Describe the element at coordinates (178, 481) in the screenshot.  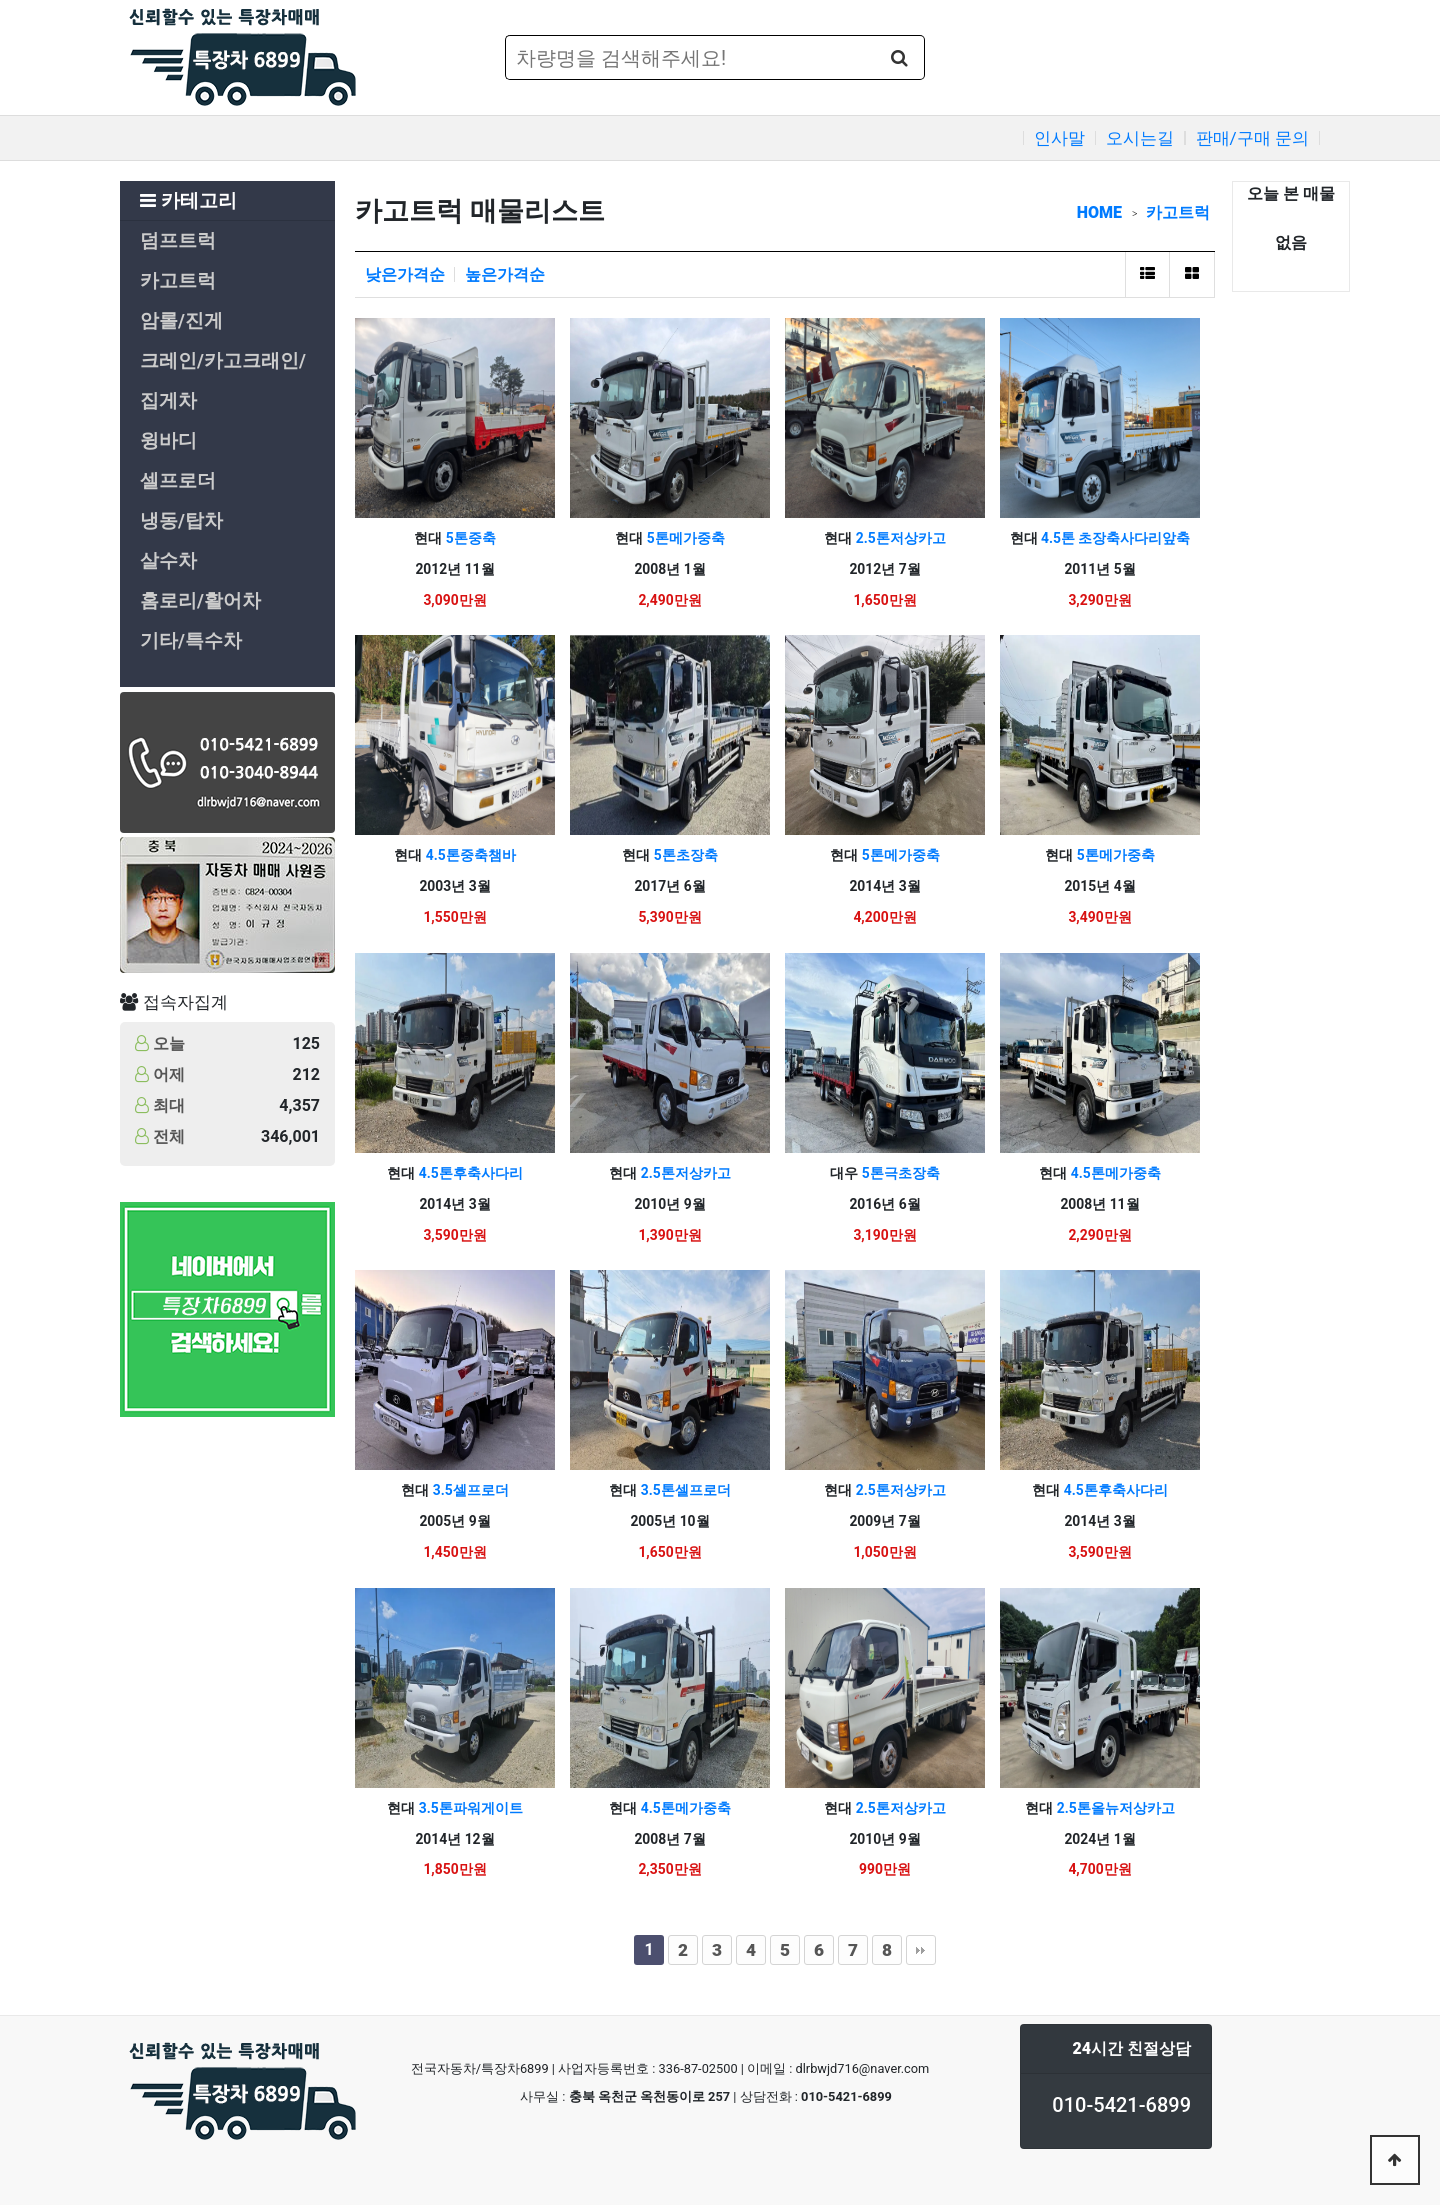
I see `셀프로더` at that location.